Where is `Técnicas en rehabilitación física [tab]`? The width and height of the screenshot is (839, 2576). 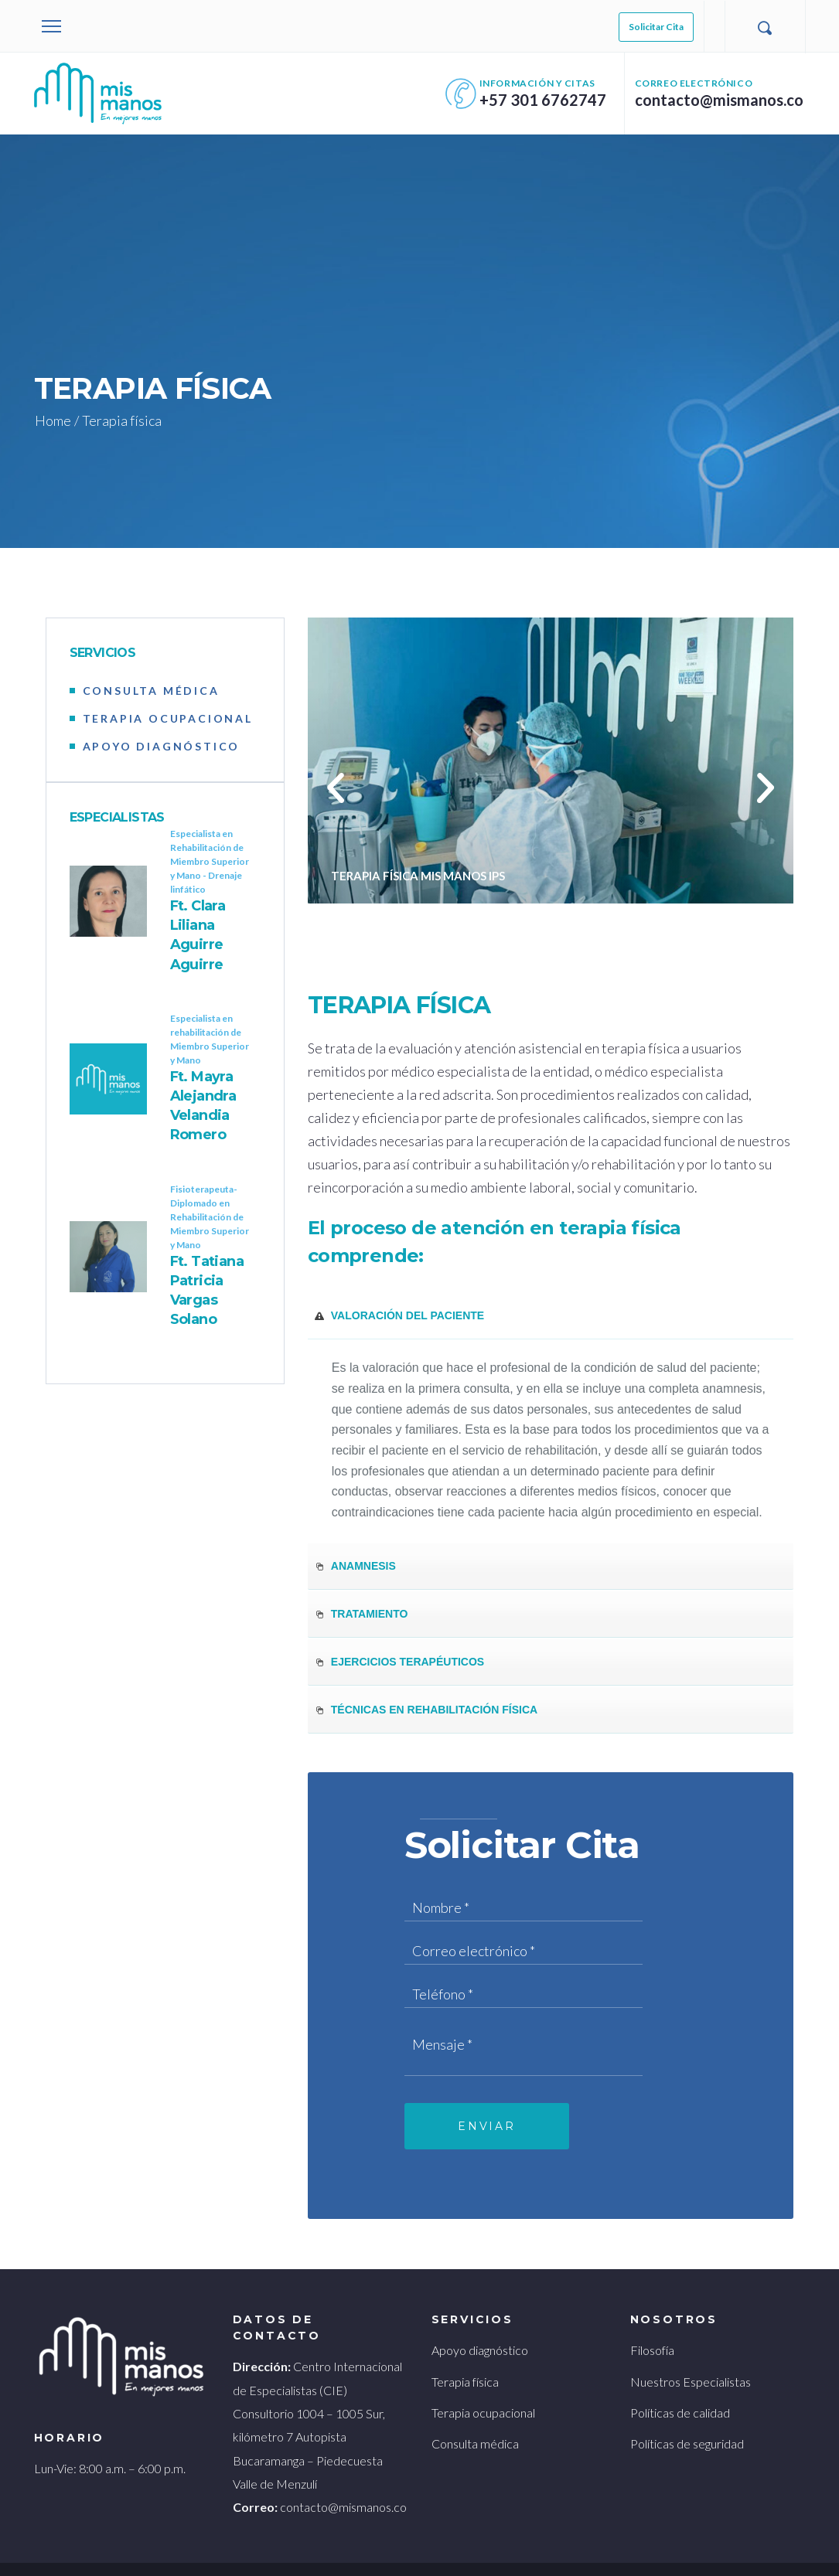 Técnicas en rehabilitación física [tab] is located at coordinates (425, 1682).